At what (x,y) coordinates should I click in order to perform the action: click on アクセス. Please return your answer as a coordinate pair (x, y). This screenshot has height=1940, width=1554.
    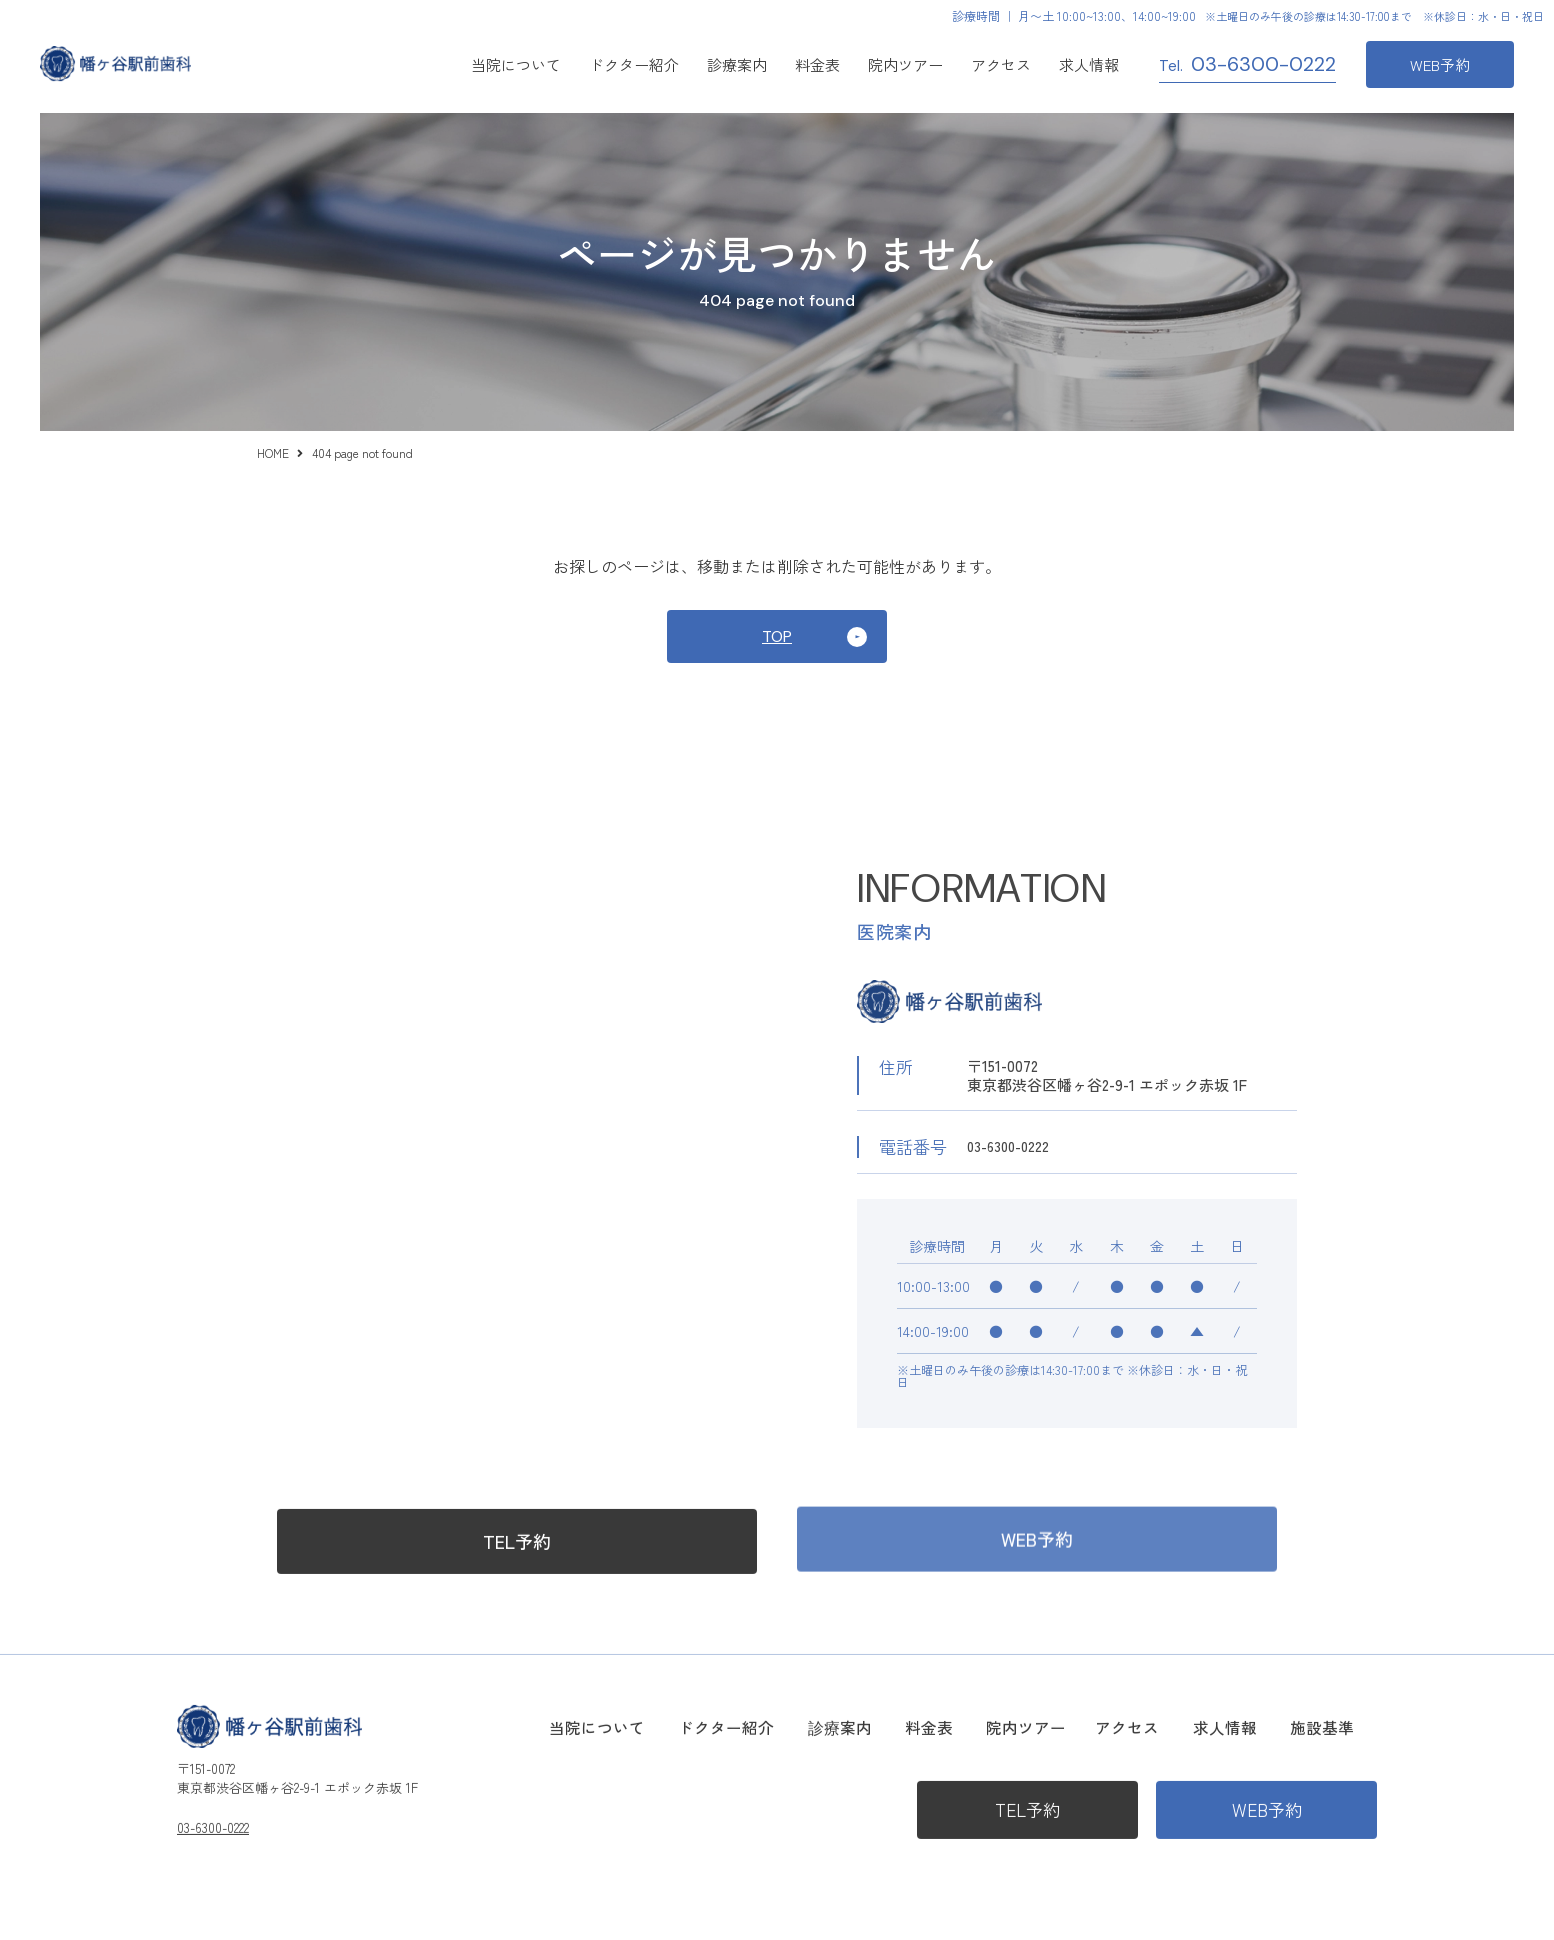
    Looking at the image, I should click on (1001, 64).